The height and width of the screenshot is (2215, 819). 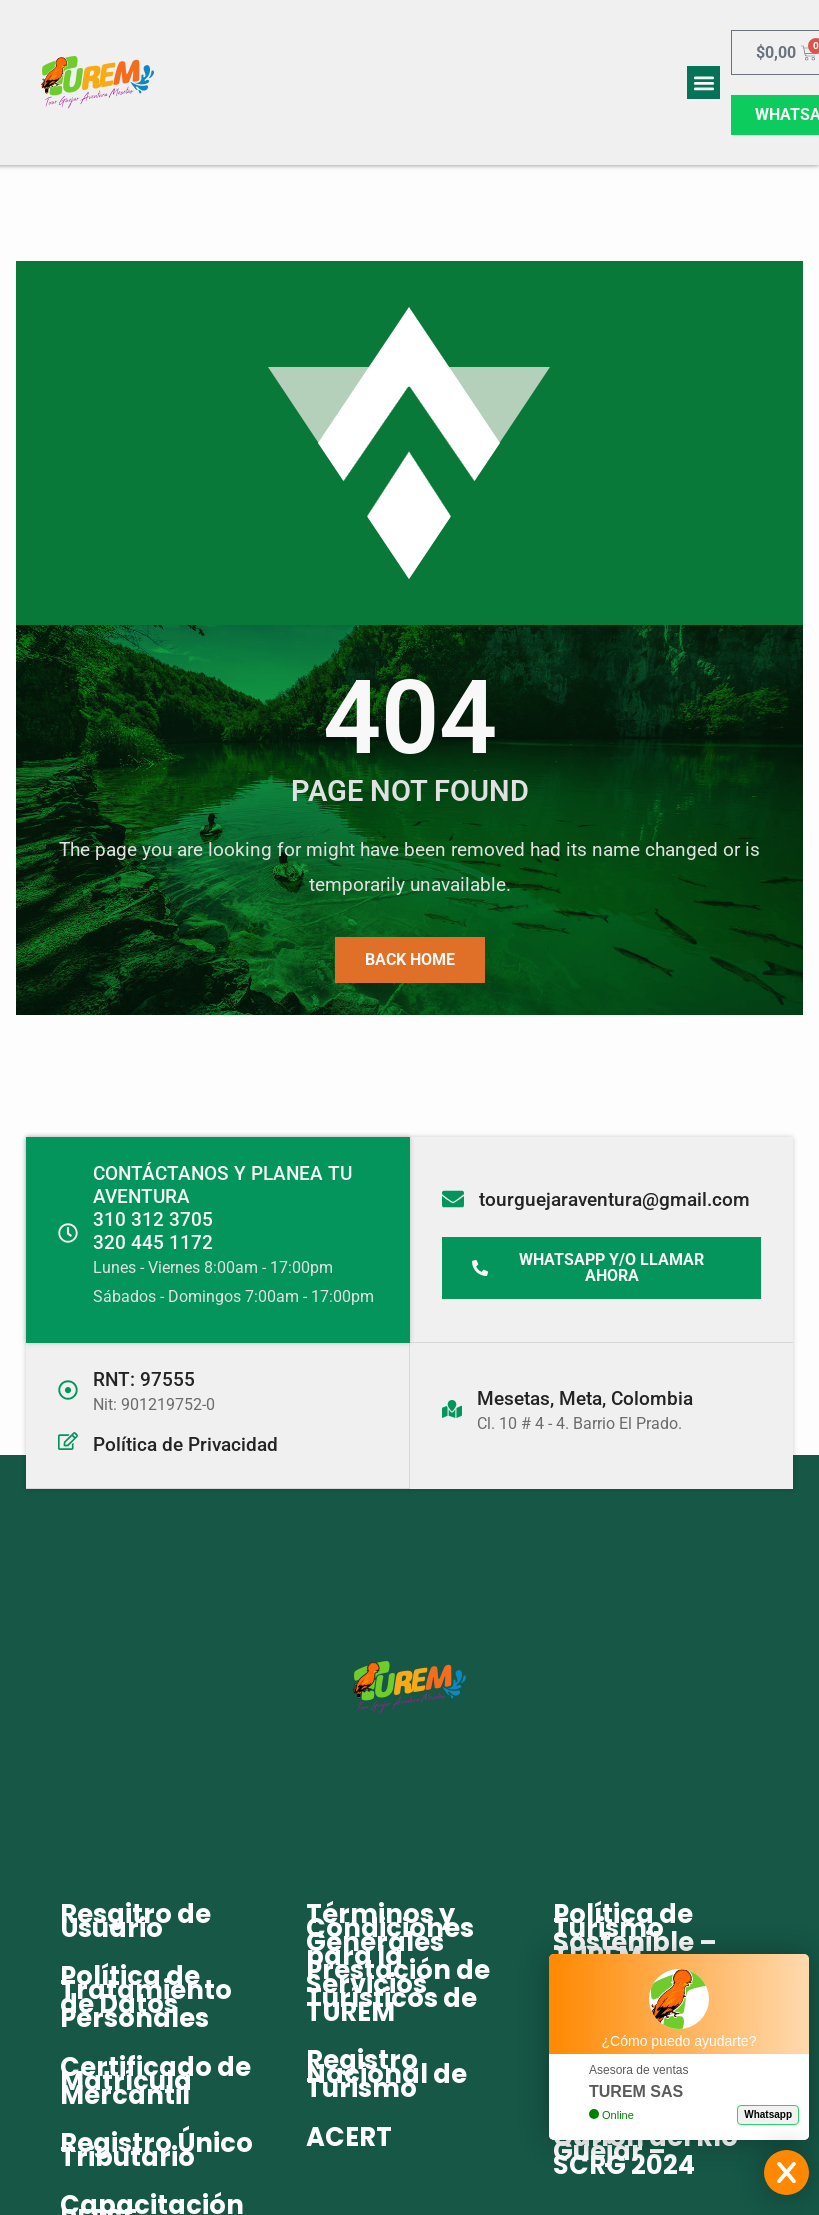 I want to click on [RNT: 97555], so click(x=68, y=1390).